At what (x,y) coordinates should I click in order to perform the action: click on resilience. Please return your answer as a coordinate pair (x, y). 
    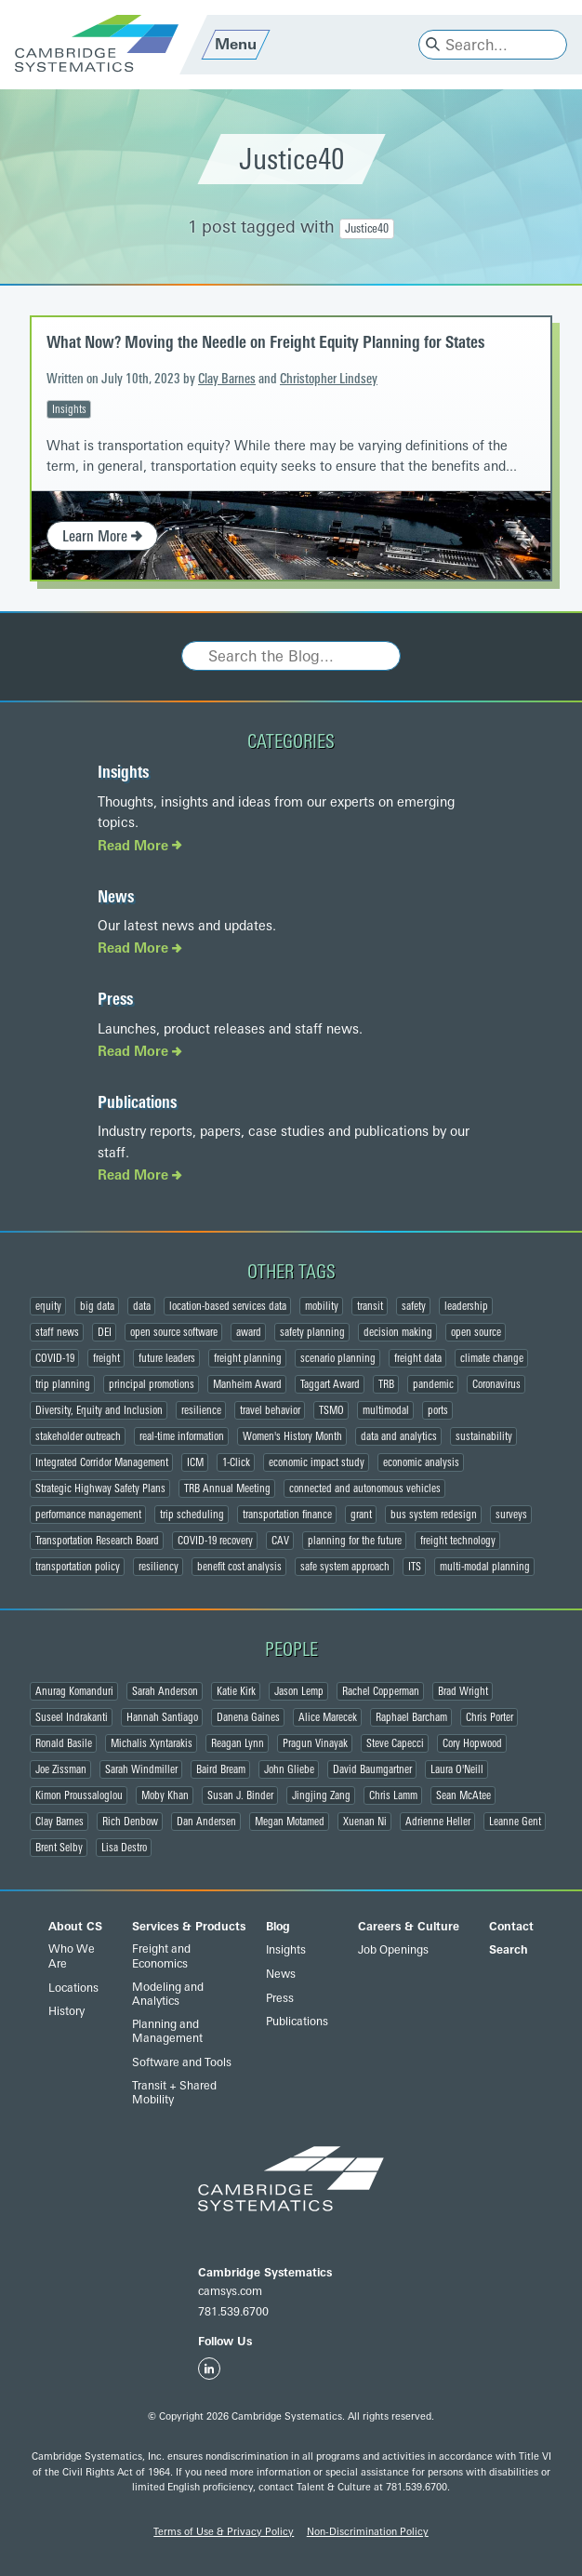
    Looking at the image, I should click on (201, 1410).